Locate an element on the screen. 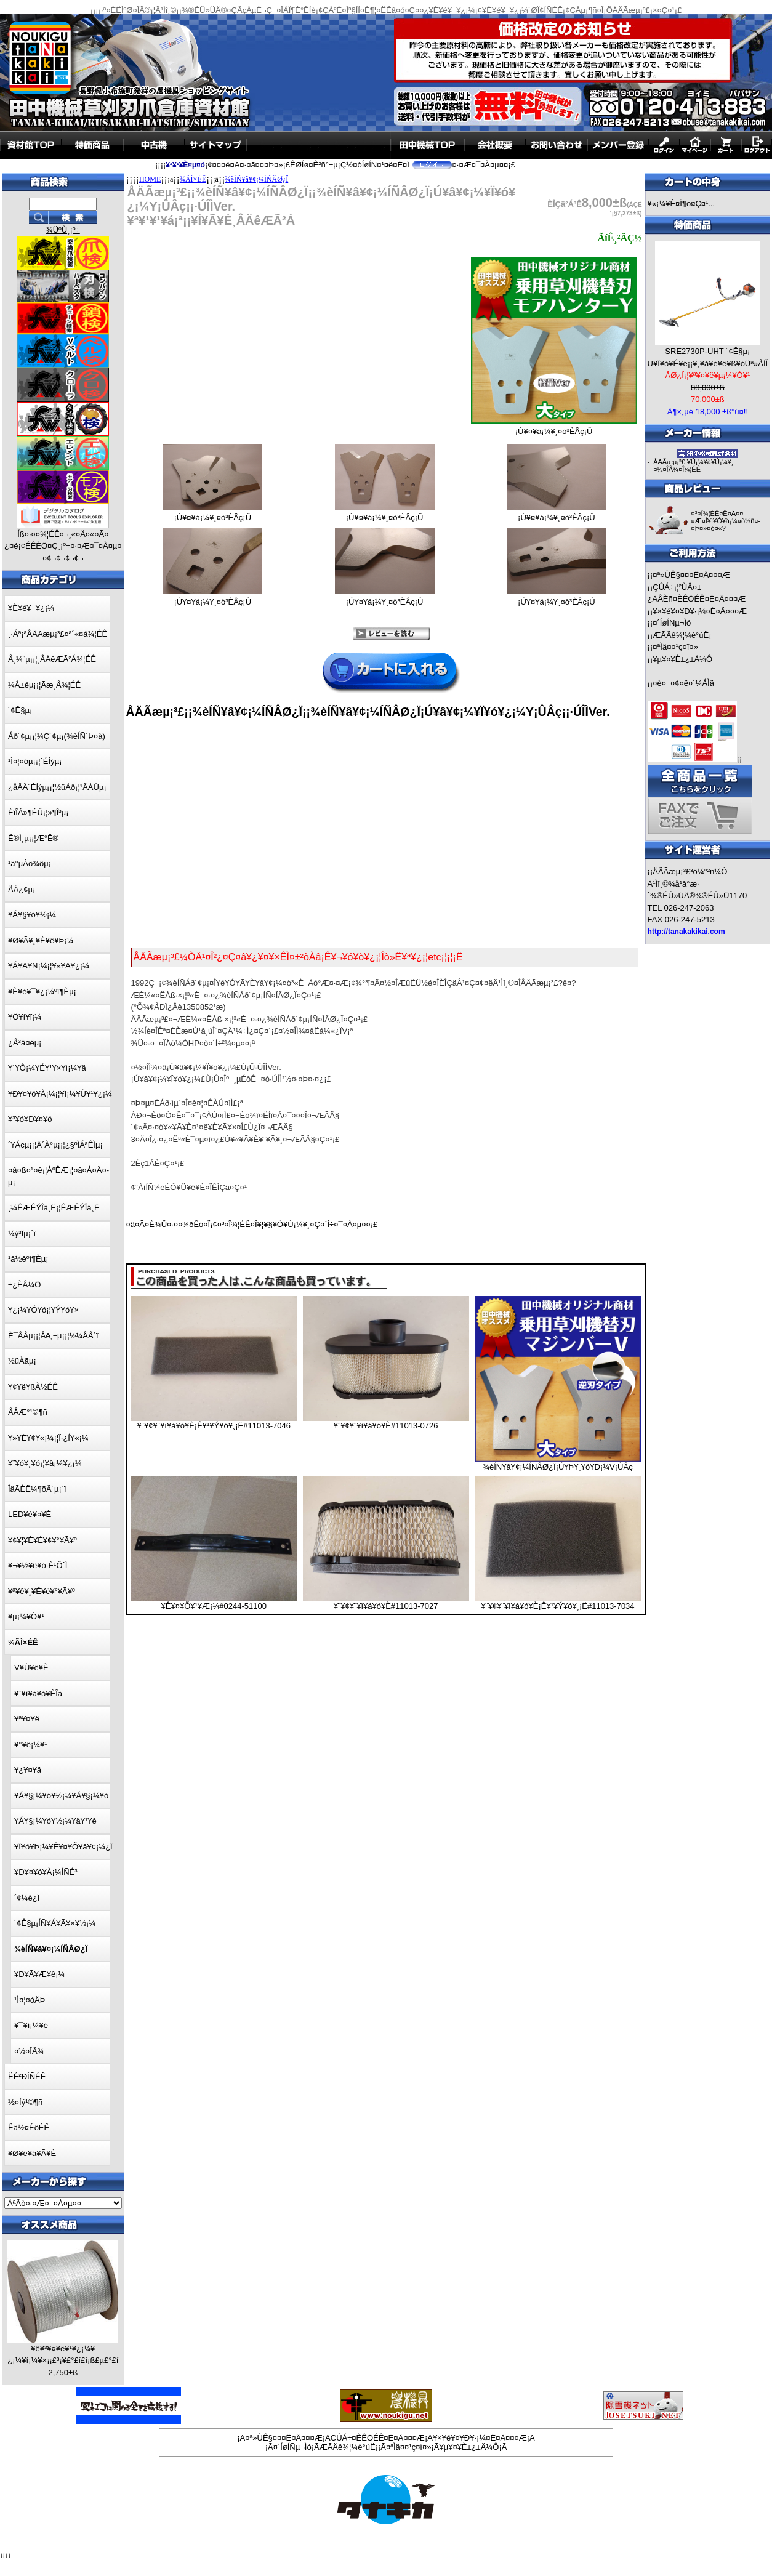  ´¥Áçµ¡¡¦Ä´À°µ¡¡¦¿§ºÌÁªÊÌµ¡ is located at coordinates (55, 1144).